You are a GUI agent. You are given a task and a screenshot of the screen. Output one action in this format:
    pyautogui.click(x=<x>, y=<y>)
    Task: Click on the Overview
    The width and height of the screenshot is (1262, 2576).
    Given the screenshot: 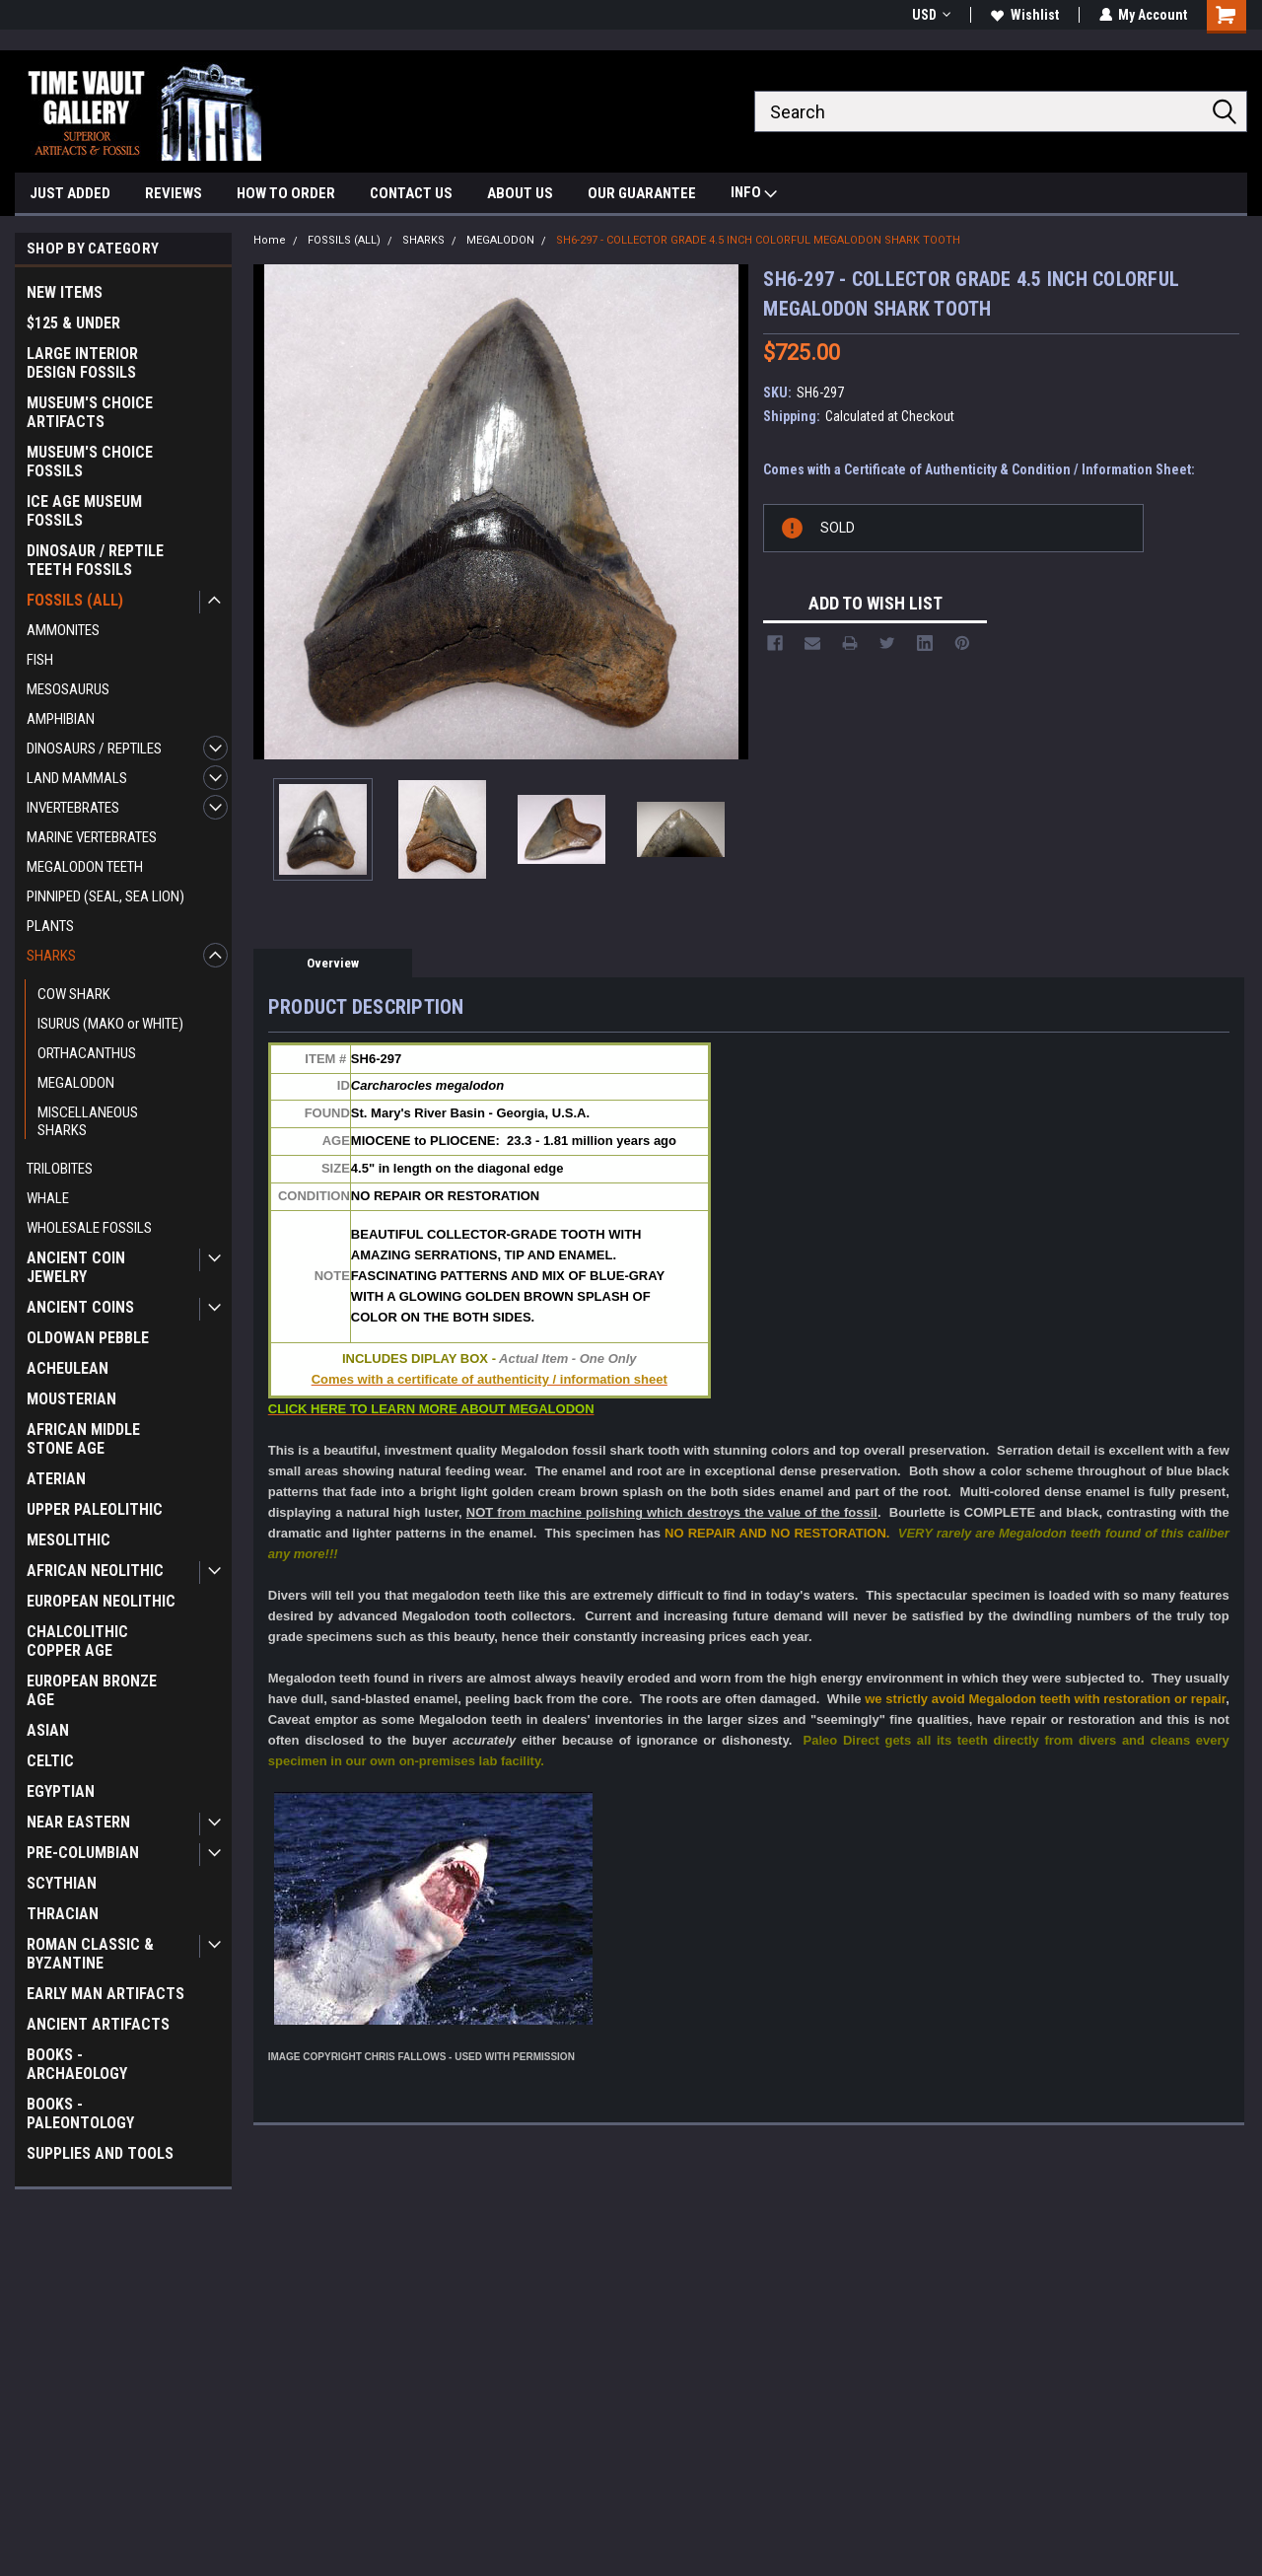 What is the action you would take?
    pyautogui.click(x=333, y=963)
    